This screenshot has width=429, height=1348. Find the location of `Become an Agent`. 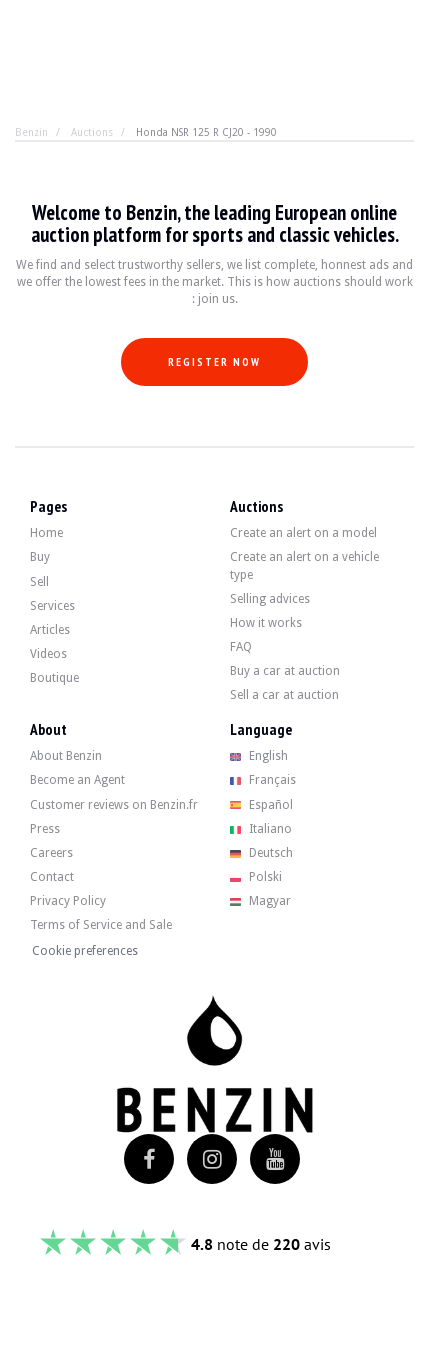

Become an Agent is located at coordinates (77, 780).